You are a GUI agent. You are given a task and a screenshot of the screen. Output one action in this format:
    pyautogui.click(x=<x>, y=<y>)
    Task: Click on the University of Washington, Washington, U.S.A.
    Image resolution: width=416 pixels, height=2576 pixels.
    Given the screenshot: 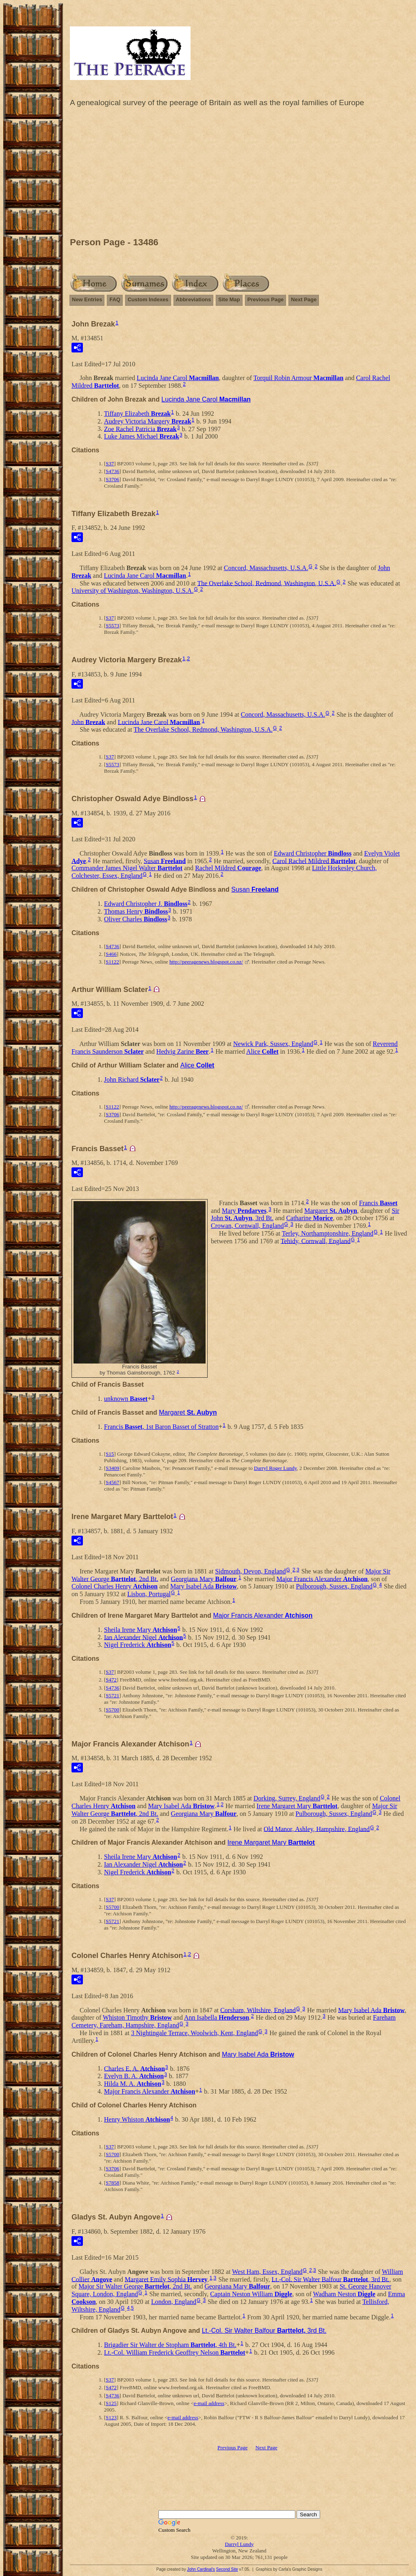 What is the action you would take?
    pyautogui.click(x=132, y=590)
    